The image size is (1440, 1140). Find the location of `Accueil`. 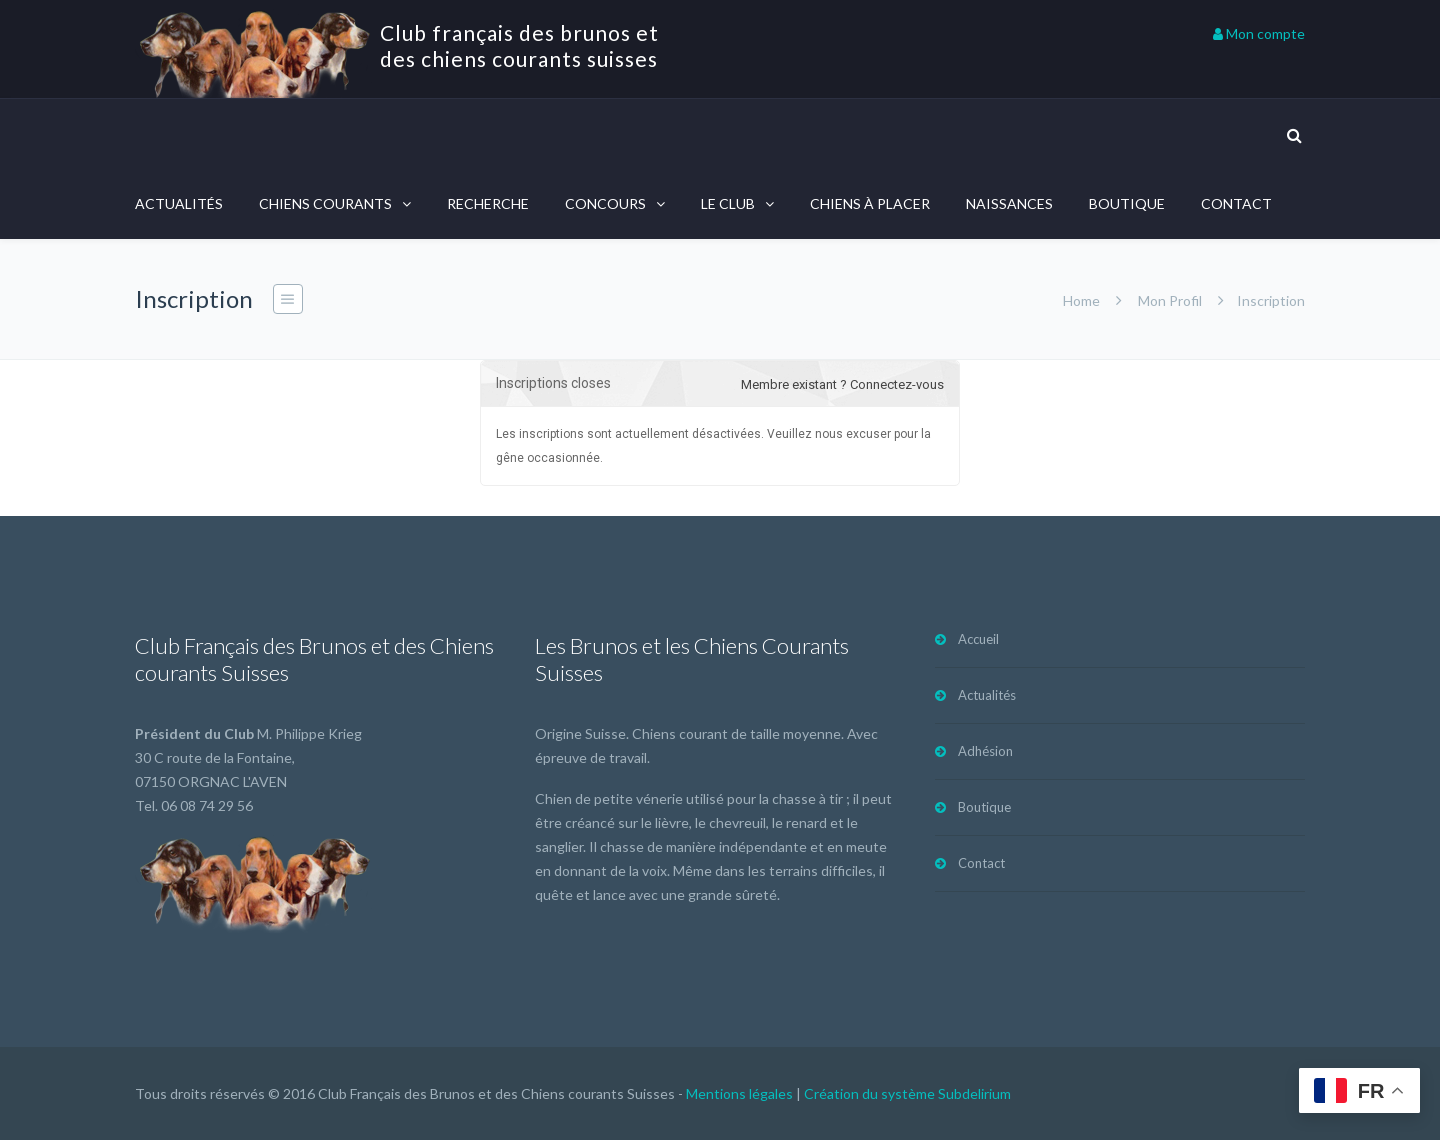

Accueil is located at coordinates (978, 639).